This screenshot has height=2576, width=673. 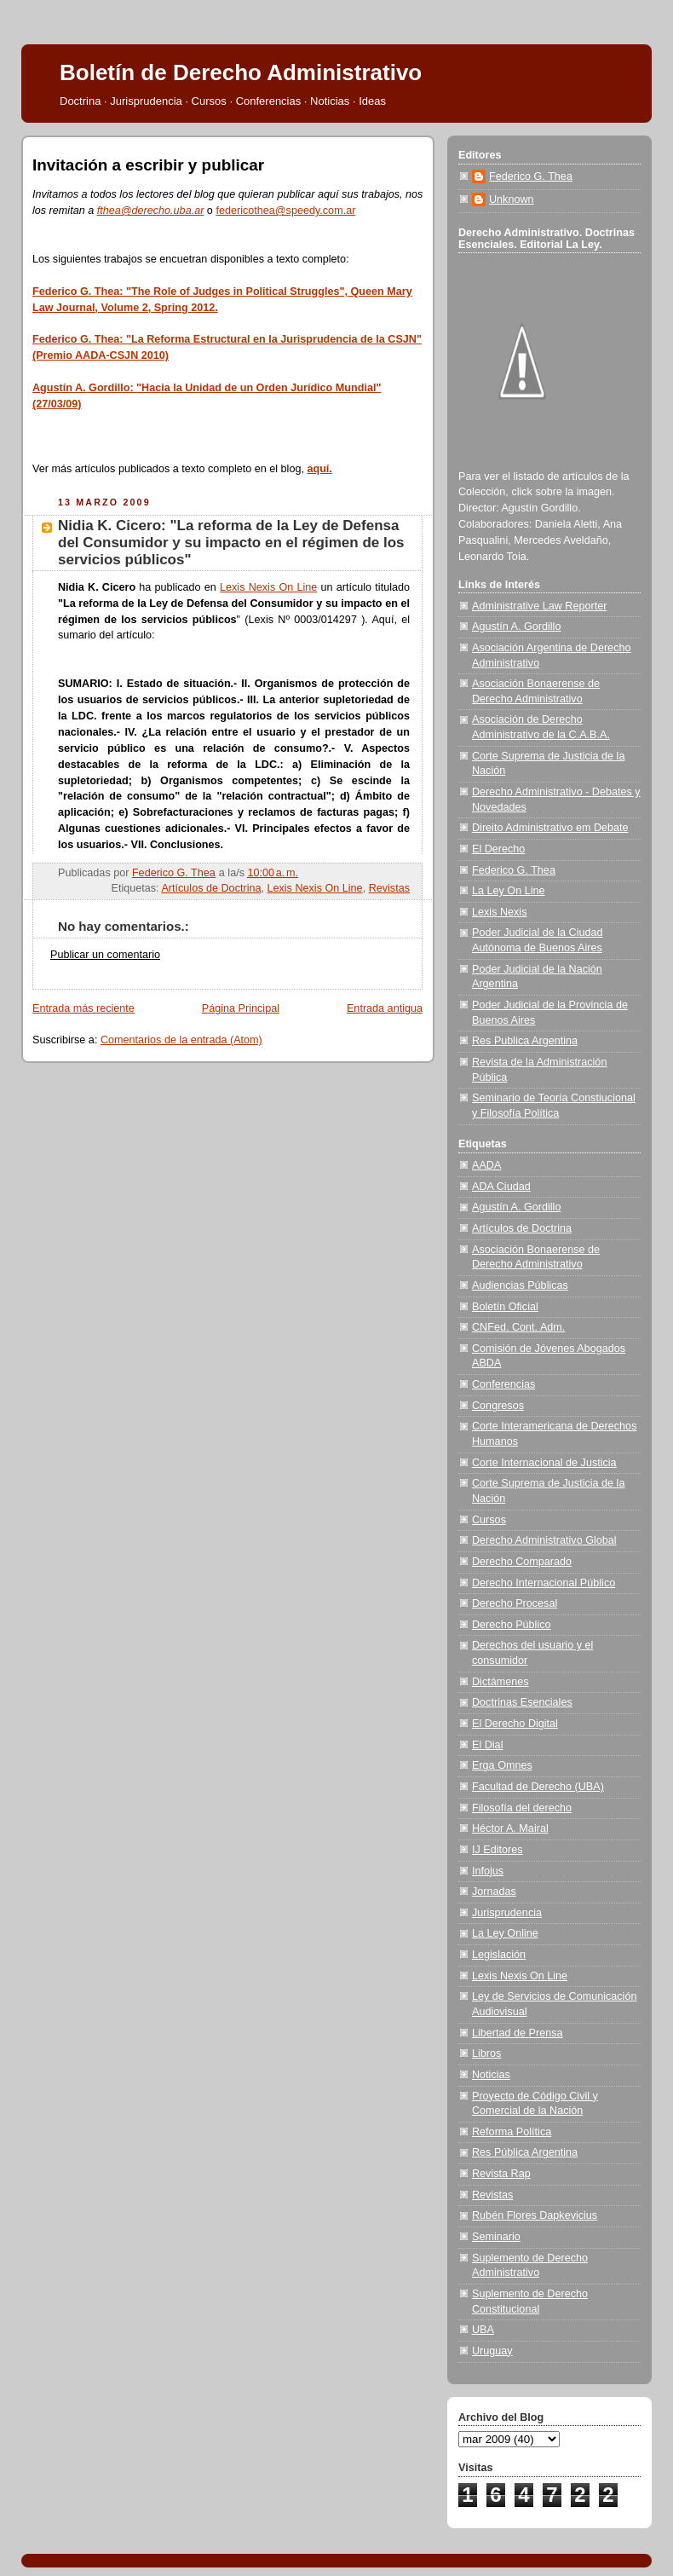 What do you see at coordinates (511, 1625) in the screenshot?
I see `Derecho Público` at bounding box center [511, 1625].